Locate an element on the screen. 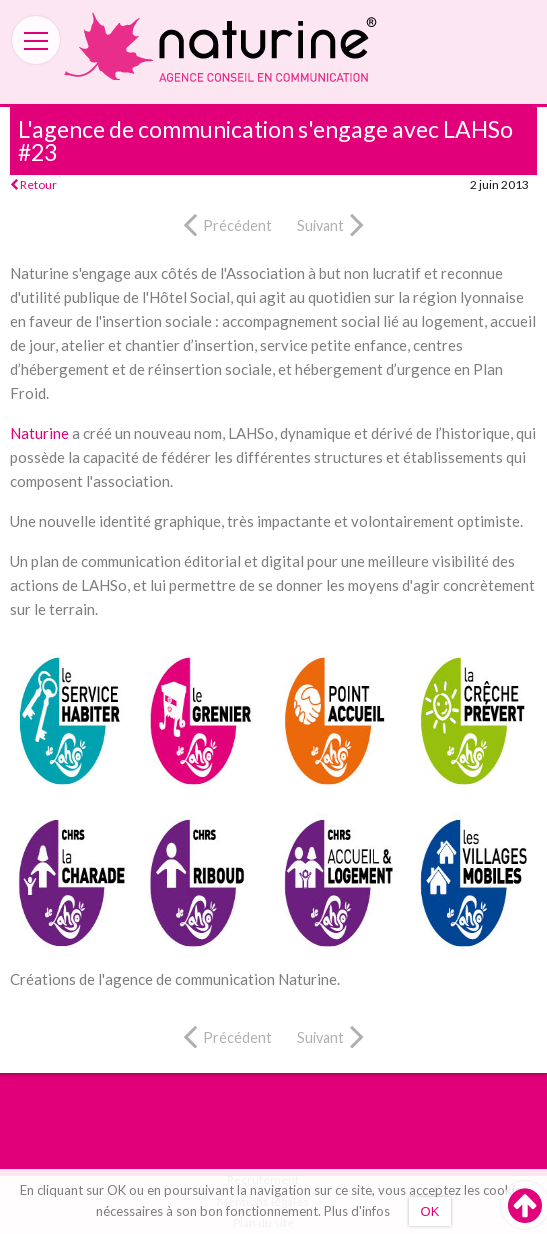 The width and height of the screenshot is (547, 1234). Plus d'infos is located at coordinates (357, 1211).